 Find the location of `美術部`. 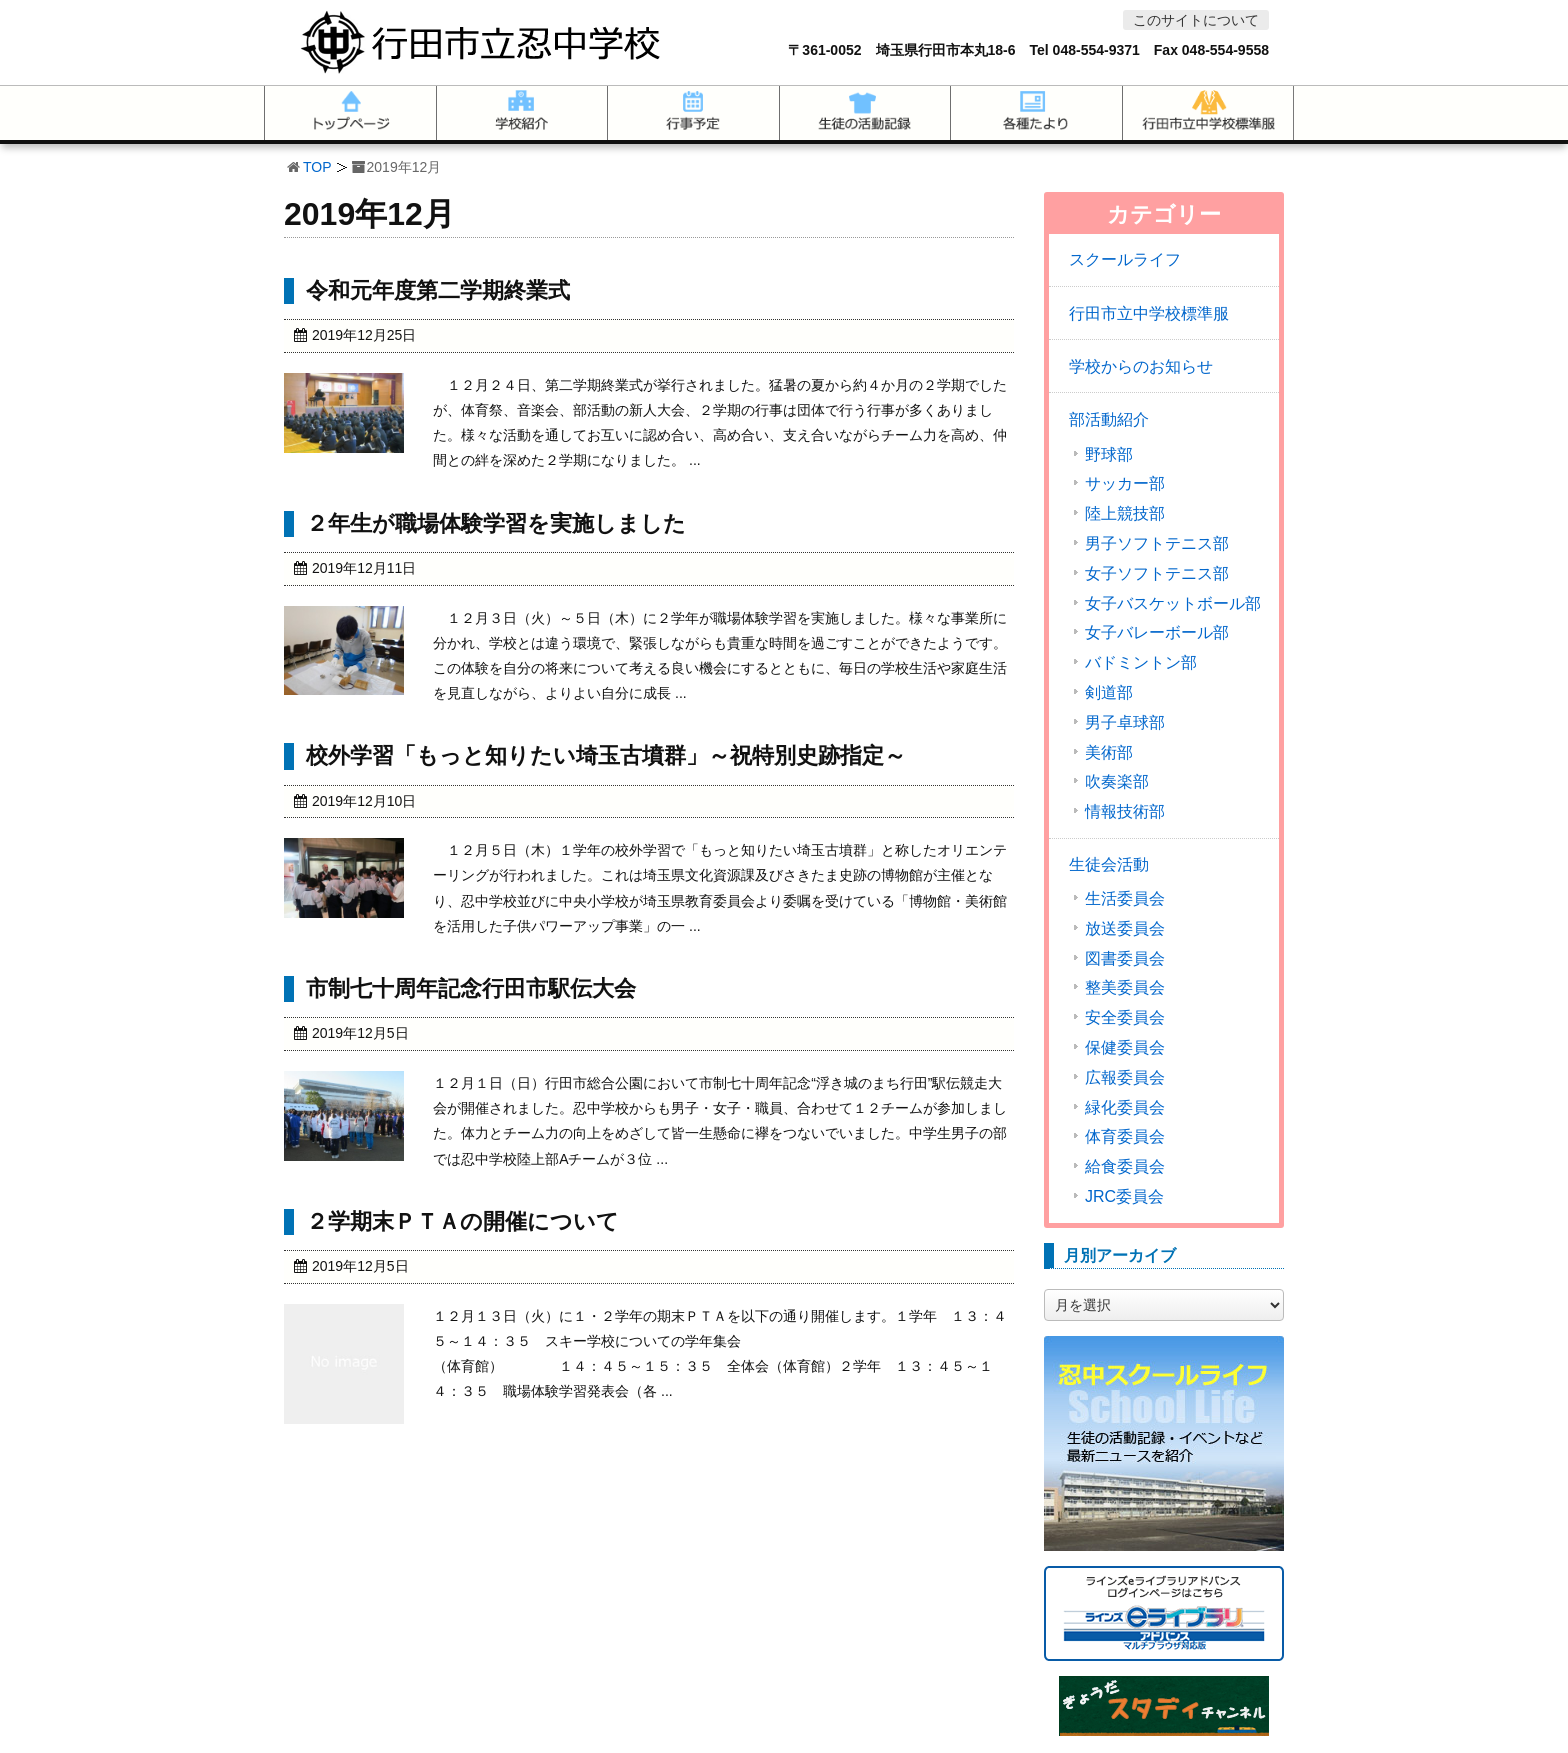

美術部 is located at coordinates (1109, 753).